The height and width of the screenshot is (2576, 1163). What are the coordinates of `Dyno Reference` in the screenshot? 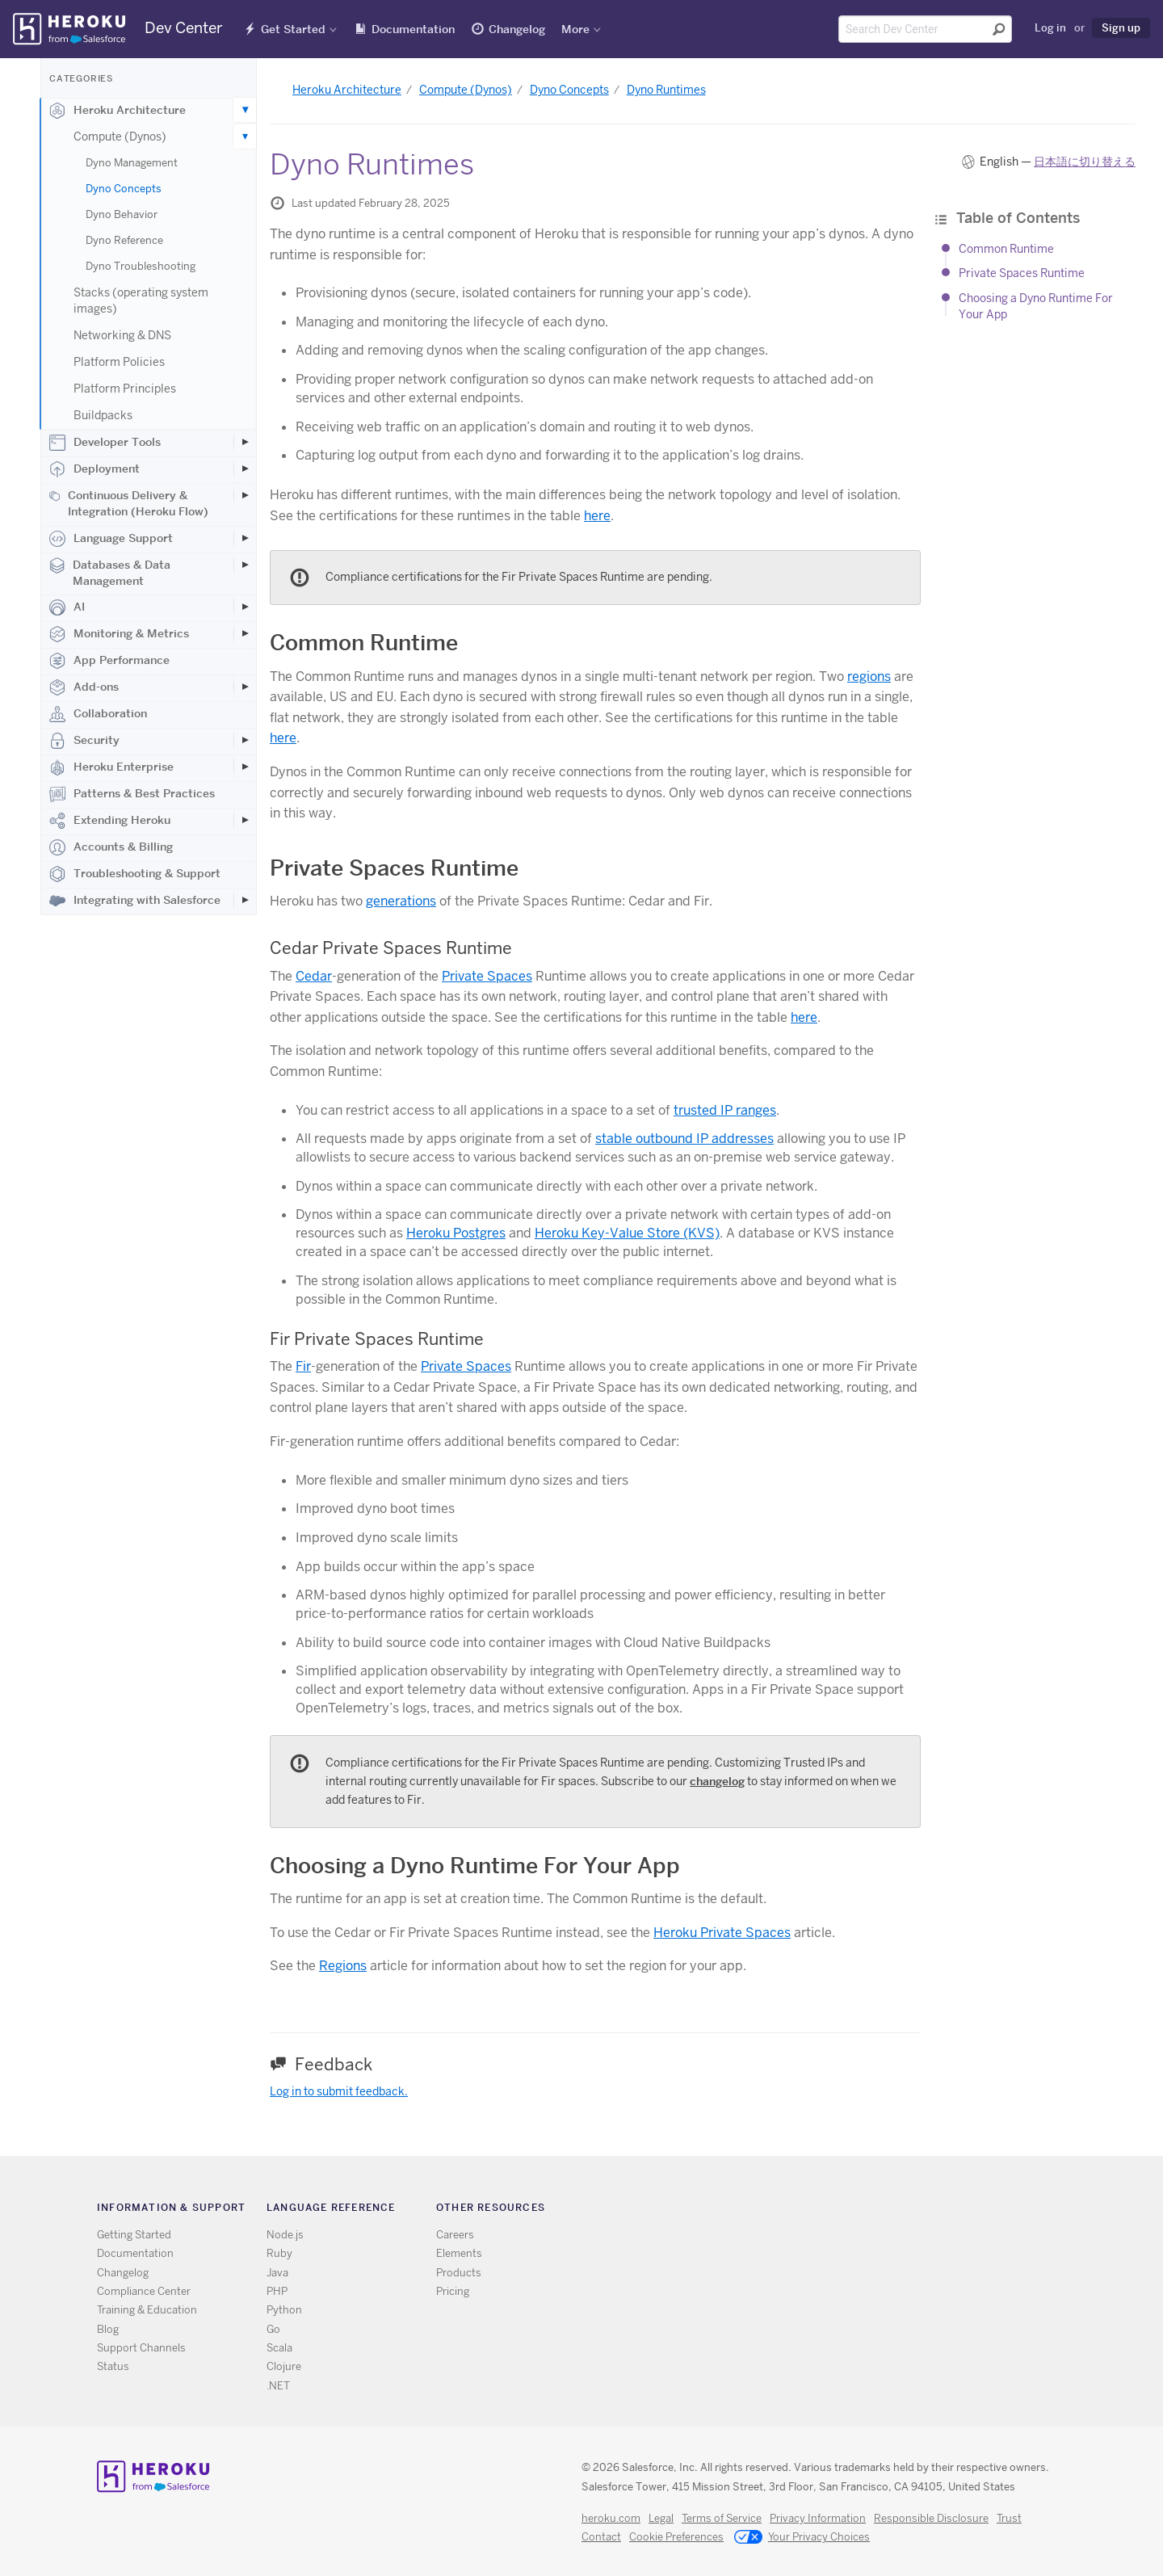 It's located at (124, 240).